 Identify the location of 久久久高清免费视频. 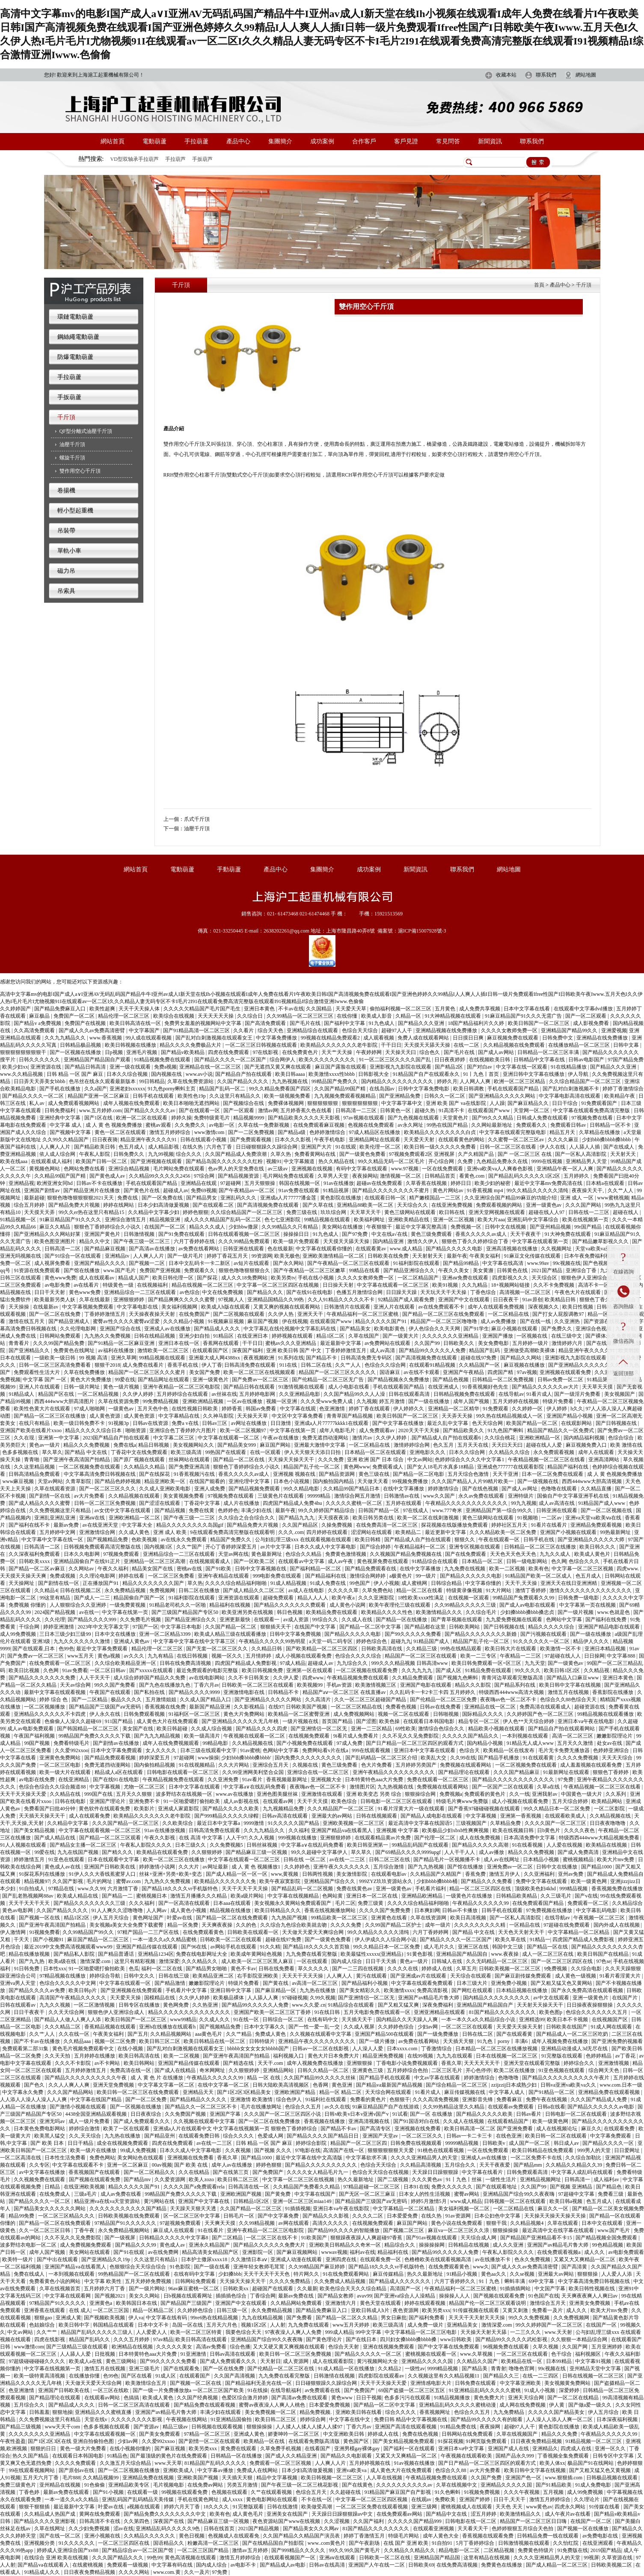
(436, 2099).